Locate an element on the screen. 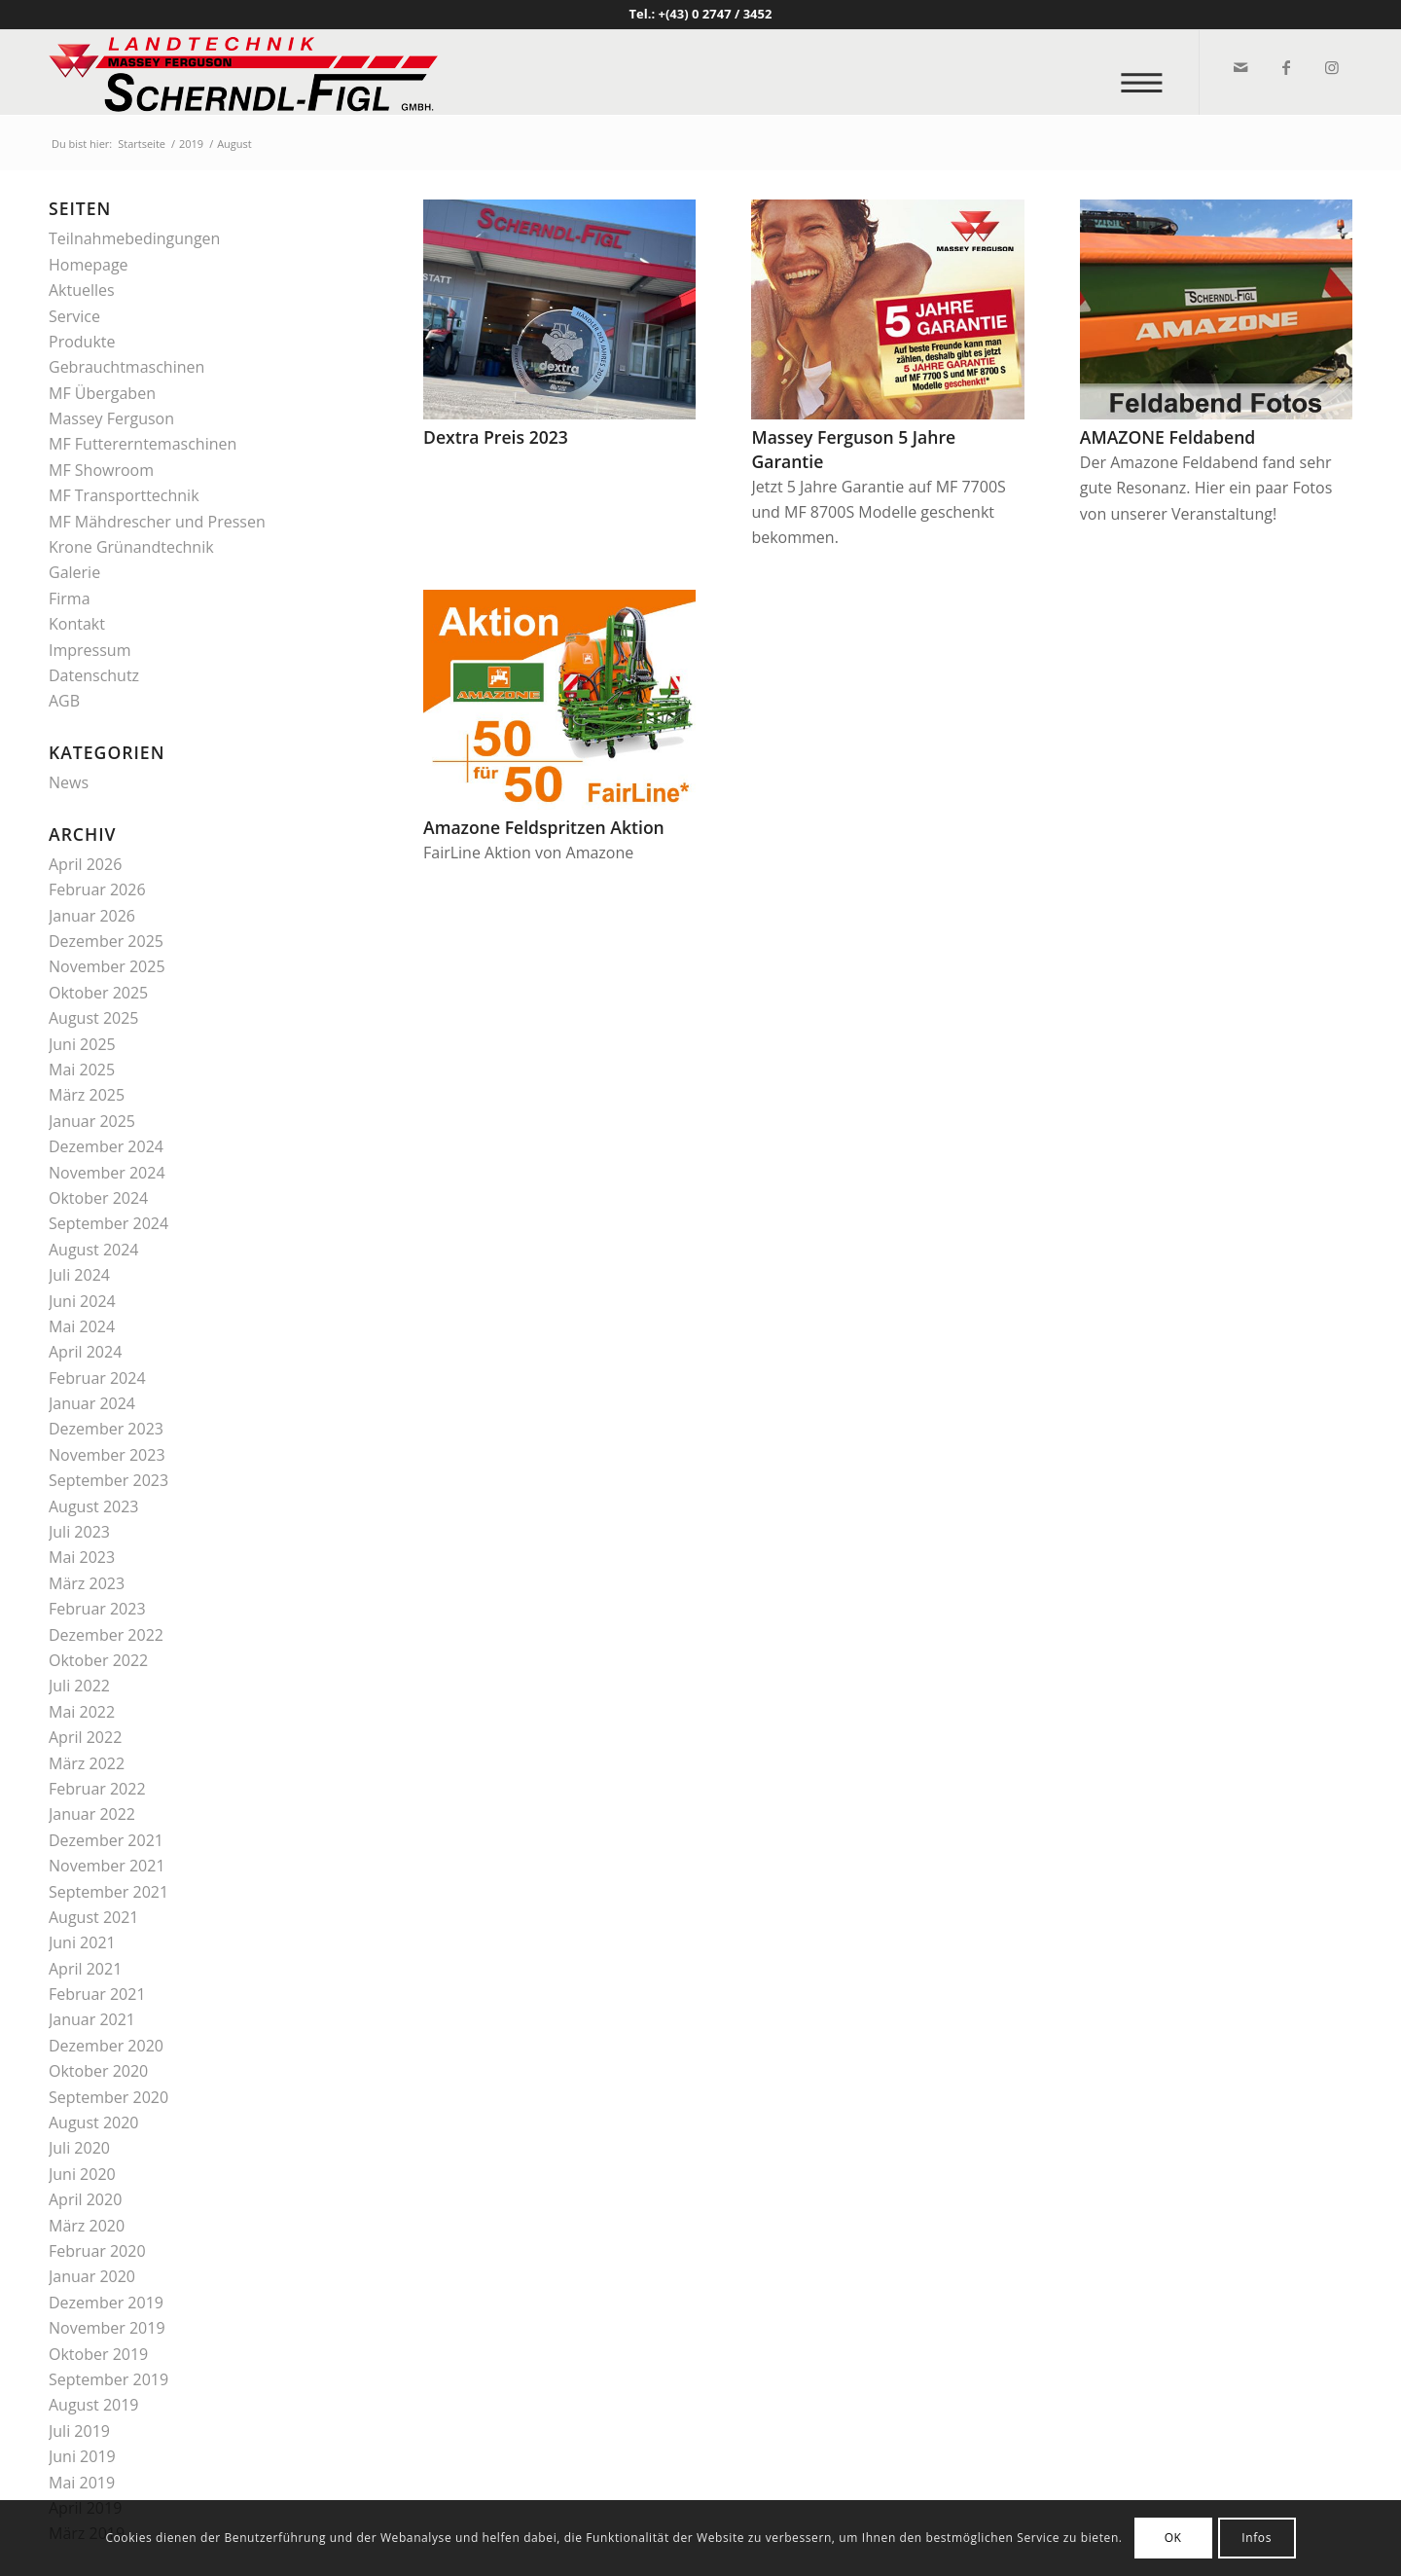 This screenshot has height=2576, width=1401. April 2022 is located at coordinates (85, 1737).